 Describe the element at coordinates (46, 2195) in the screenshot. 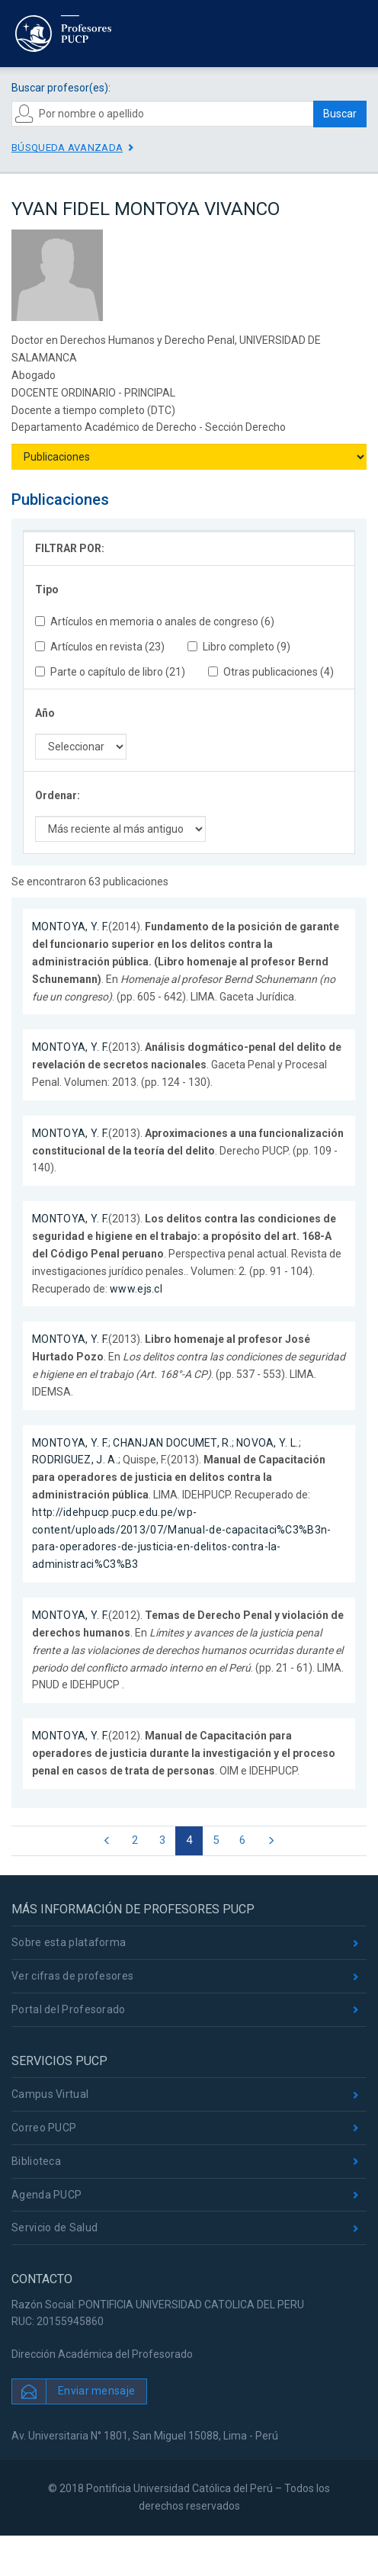

I see `Agenda PUCP` at that location.